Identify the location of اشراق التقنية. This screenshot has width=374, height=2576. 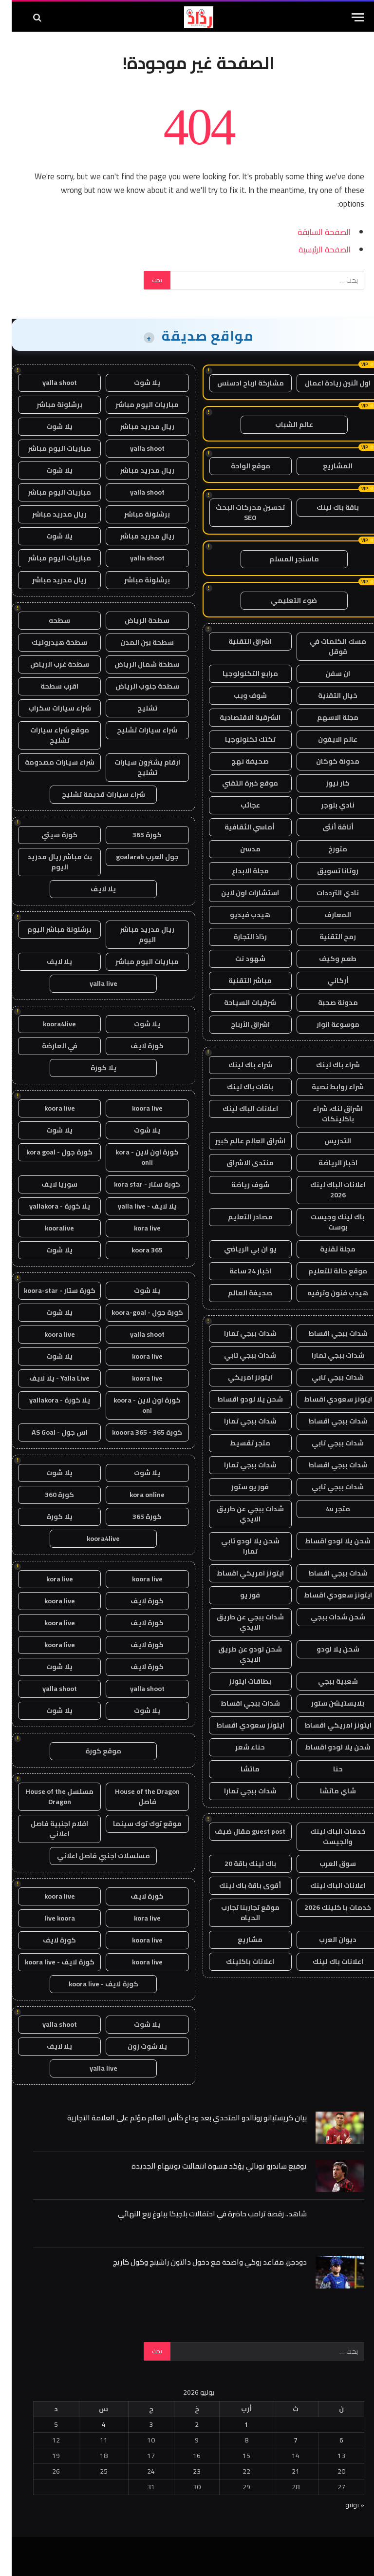
(238, 641).